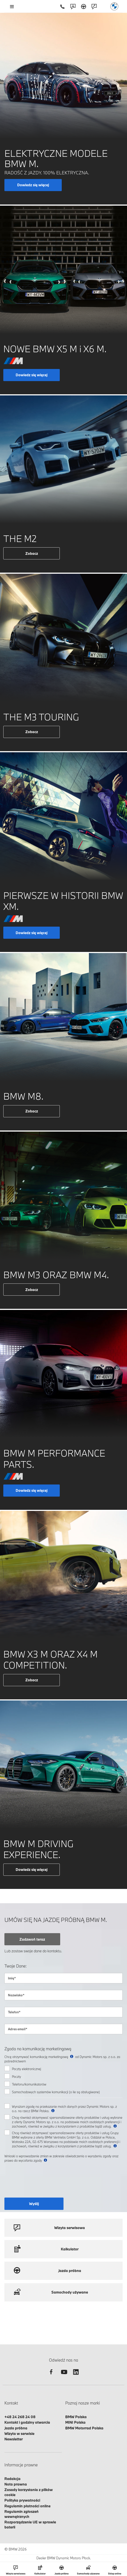 This screenshot has height=2576, width=127. I want to click on [facebook], so click(51, 2375).